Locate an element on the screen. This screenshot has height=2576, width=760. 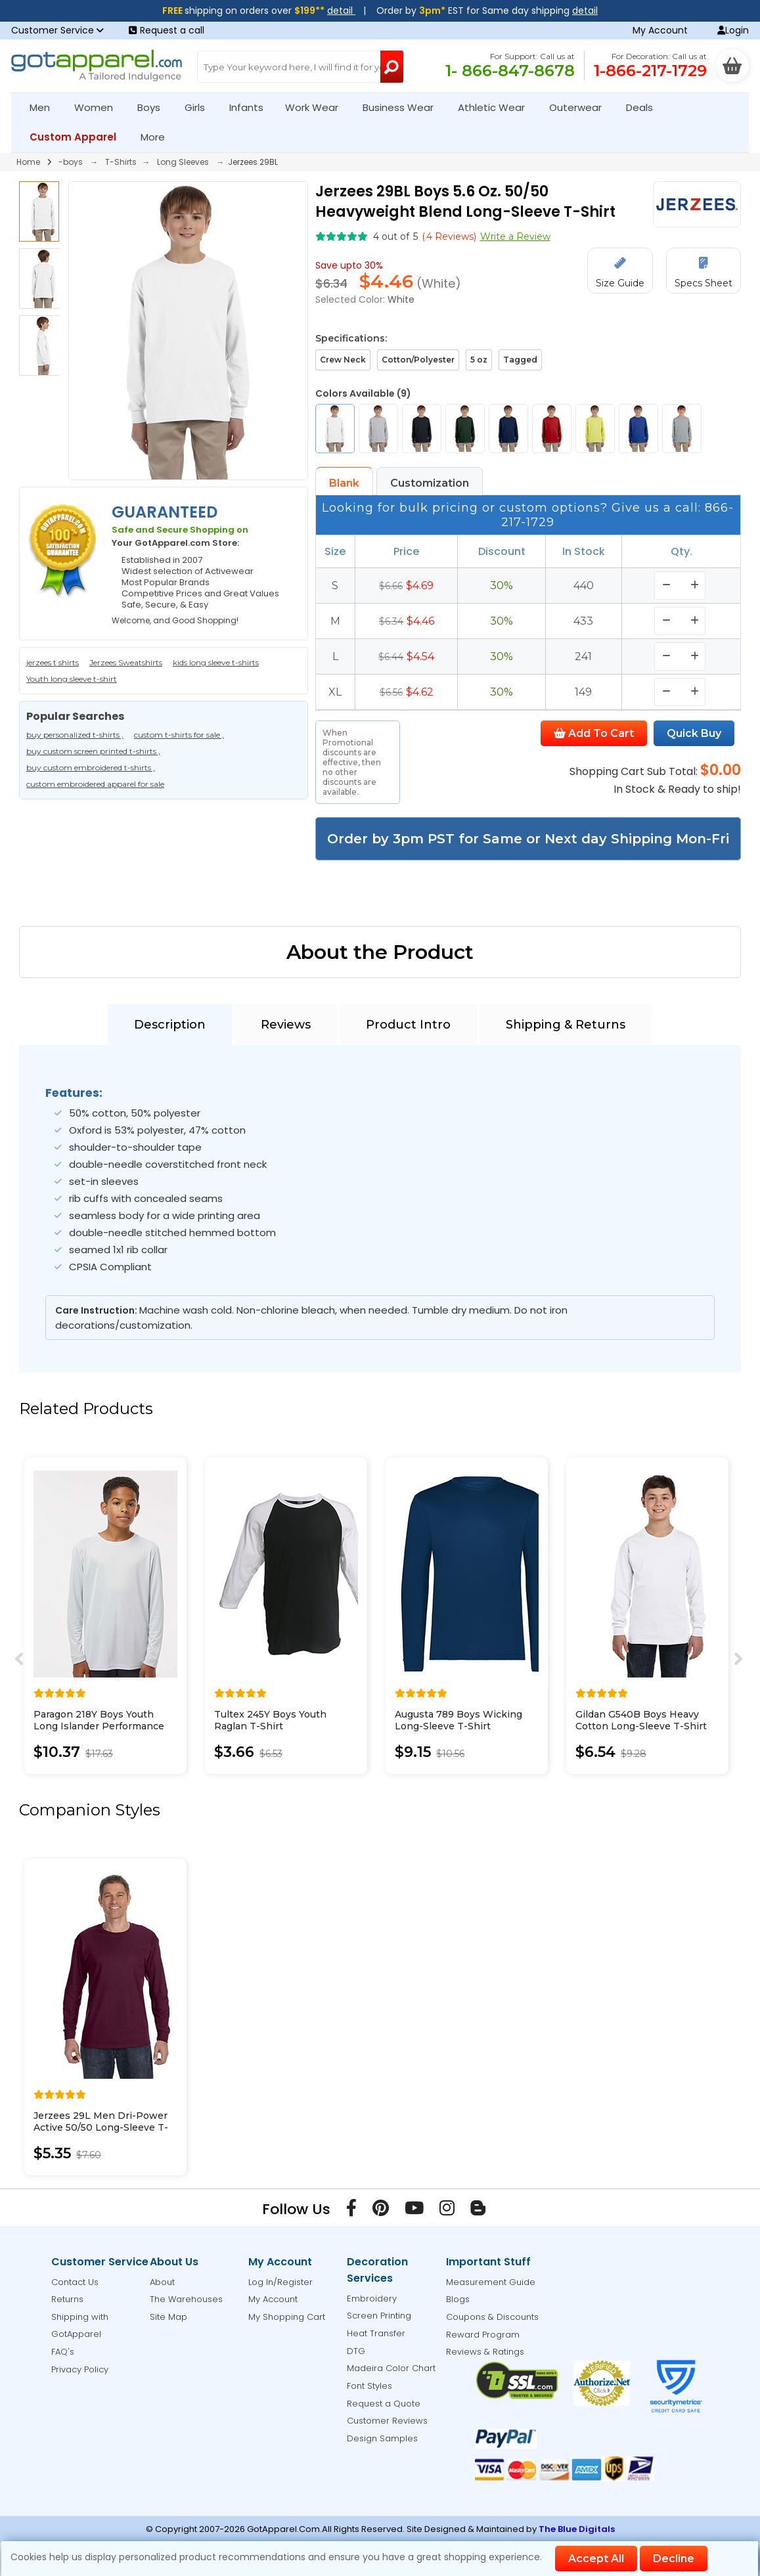
Customer Reviews is located at coordinates (387, 2420).